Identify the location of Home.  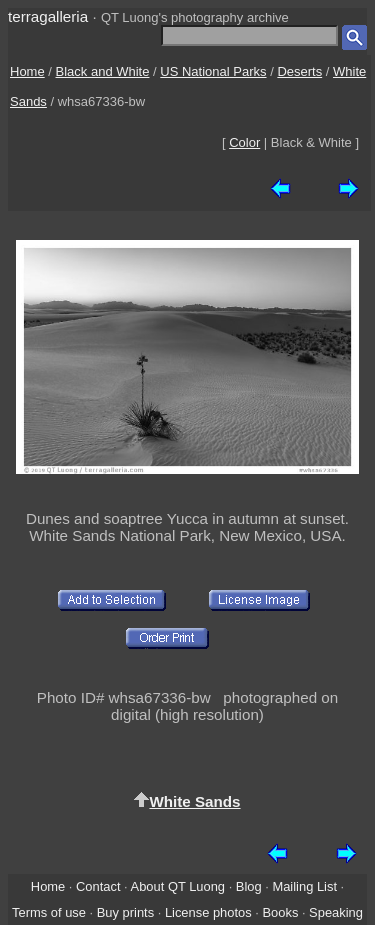
(27, 71).